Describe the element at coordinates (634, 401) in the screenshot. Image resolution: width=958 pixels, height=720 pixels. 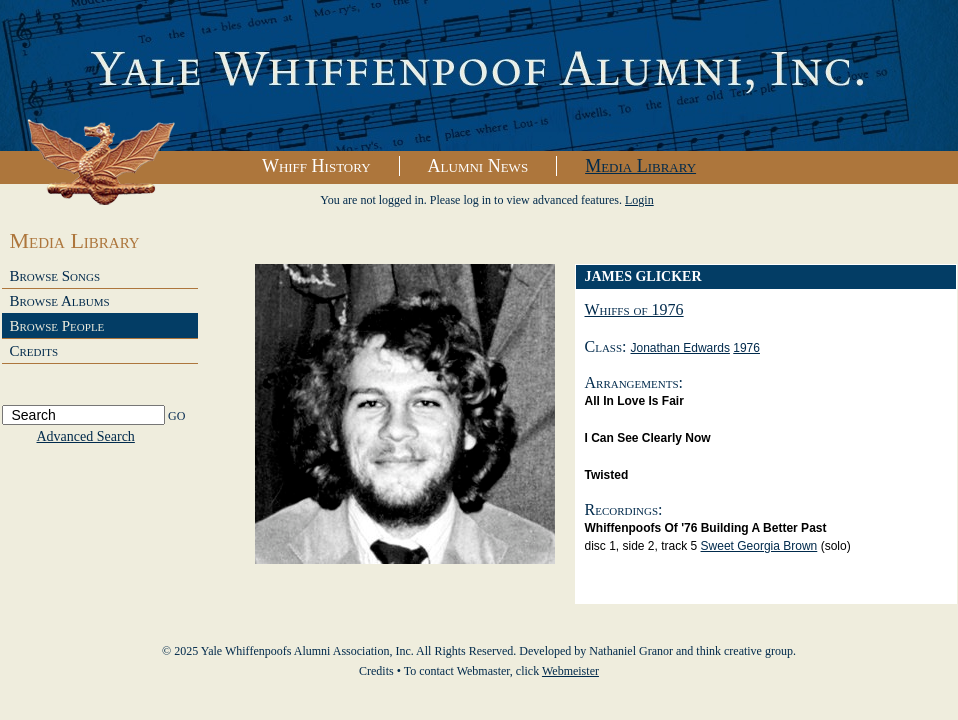
I see `All in Love is Fair` at that location.